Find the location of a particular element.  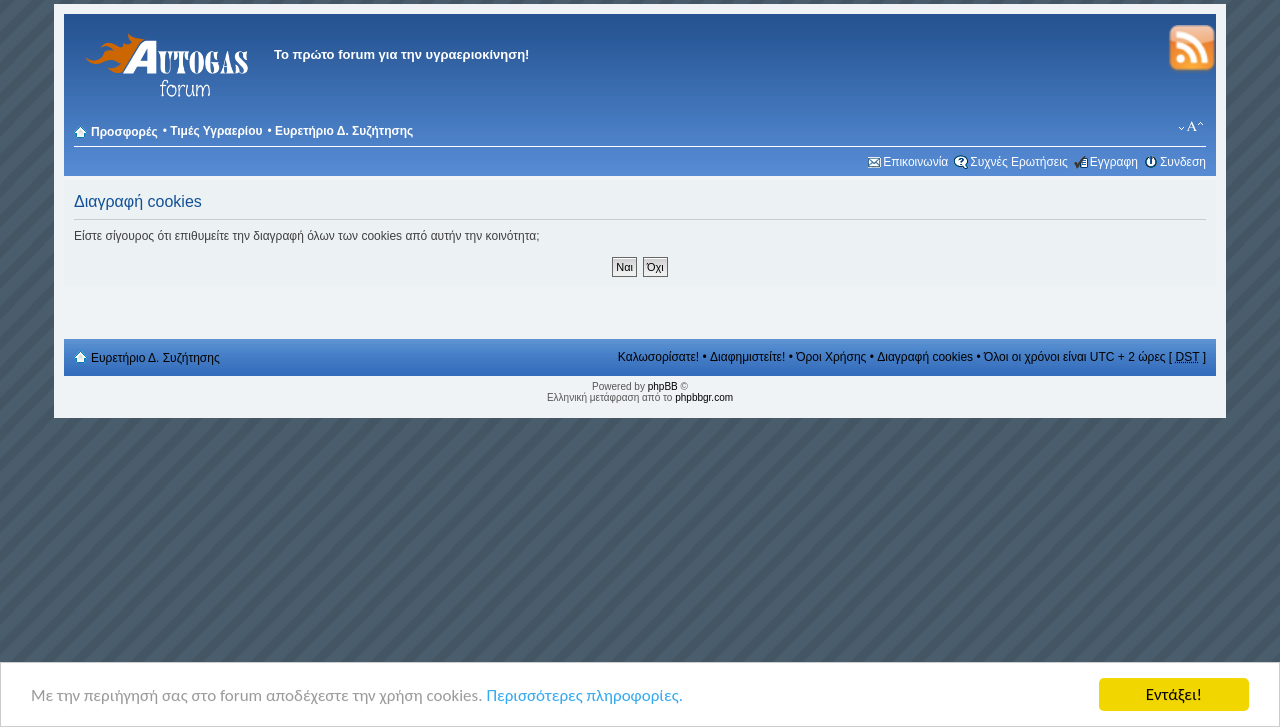

Όροι Χρήσης is located at coordinates (831, 357).